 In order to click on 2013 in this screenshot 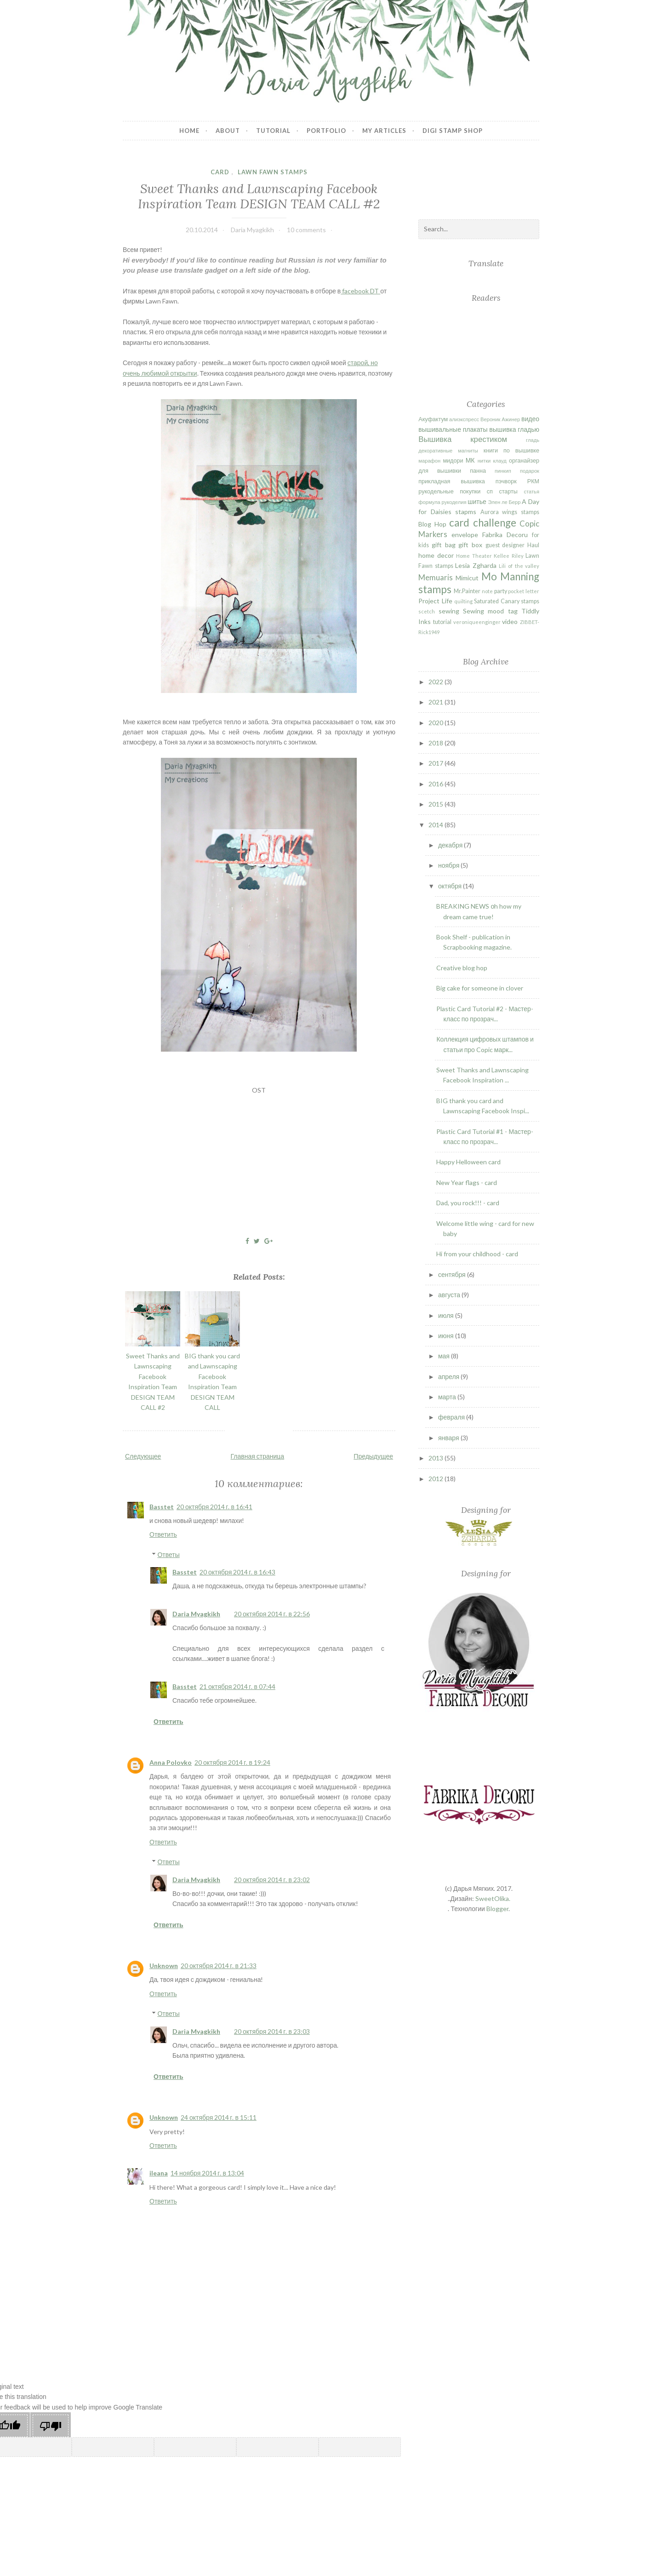, I will do `click(436, 1458)`.